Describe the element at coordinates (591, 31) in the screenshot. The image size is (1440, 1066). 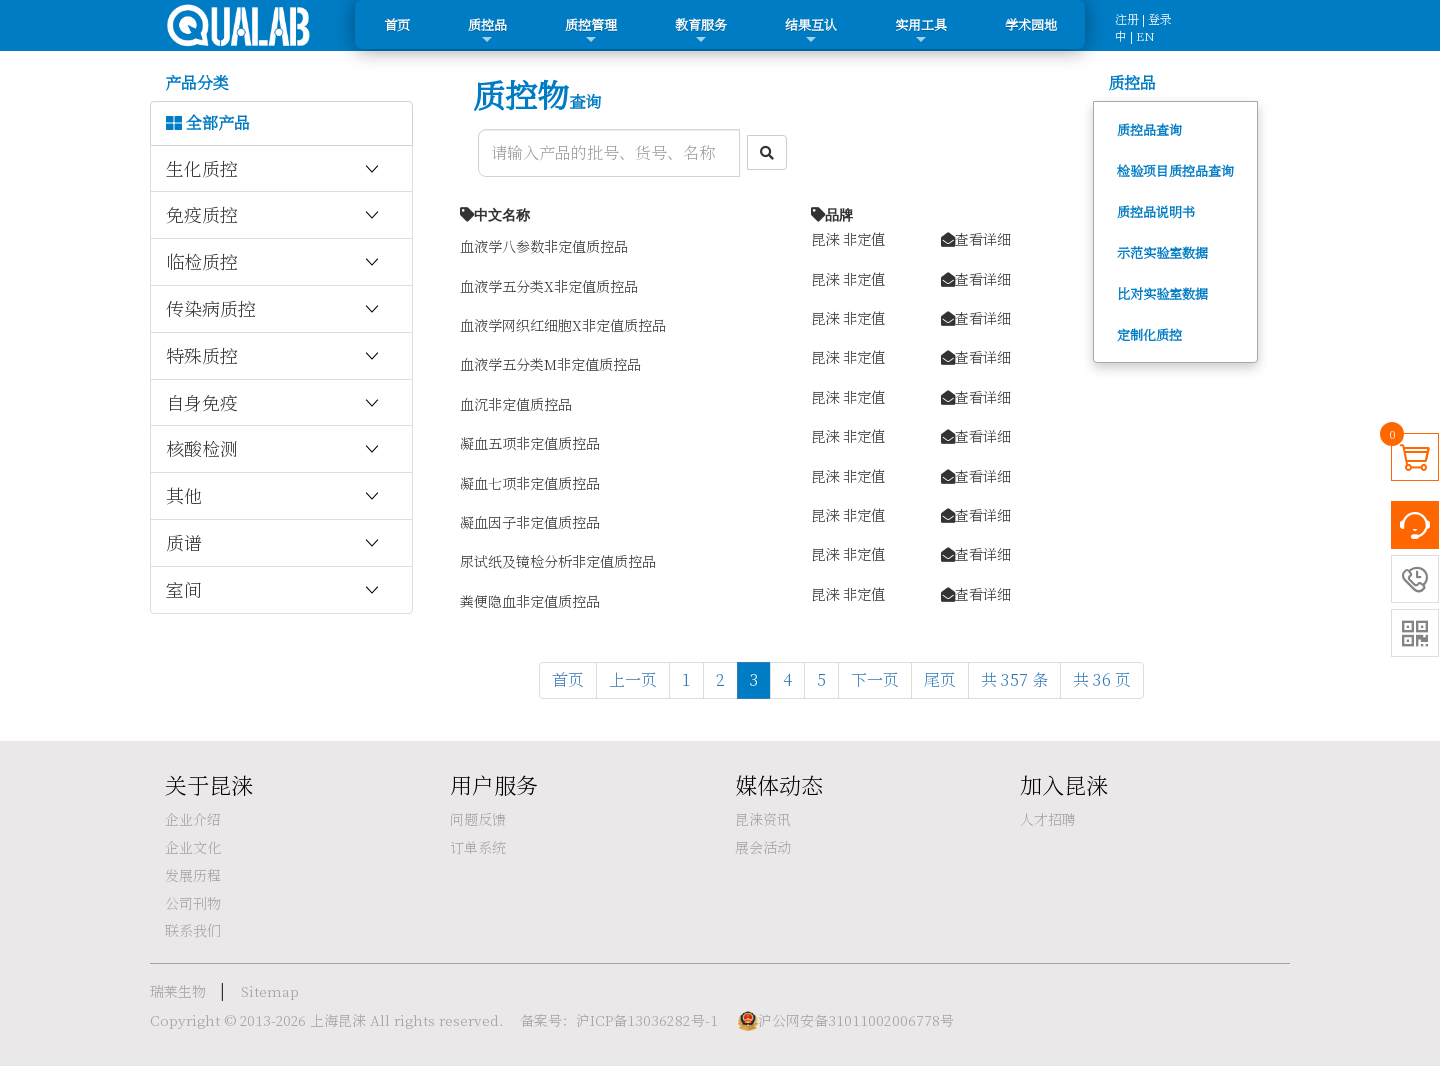
I see `质控管理` at that location.